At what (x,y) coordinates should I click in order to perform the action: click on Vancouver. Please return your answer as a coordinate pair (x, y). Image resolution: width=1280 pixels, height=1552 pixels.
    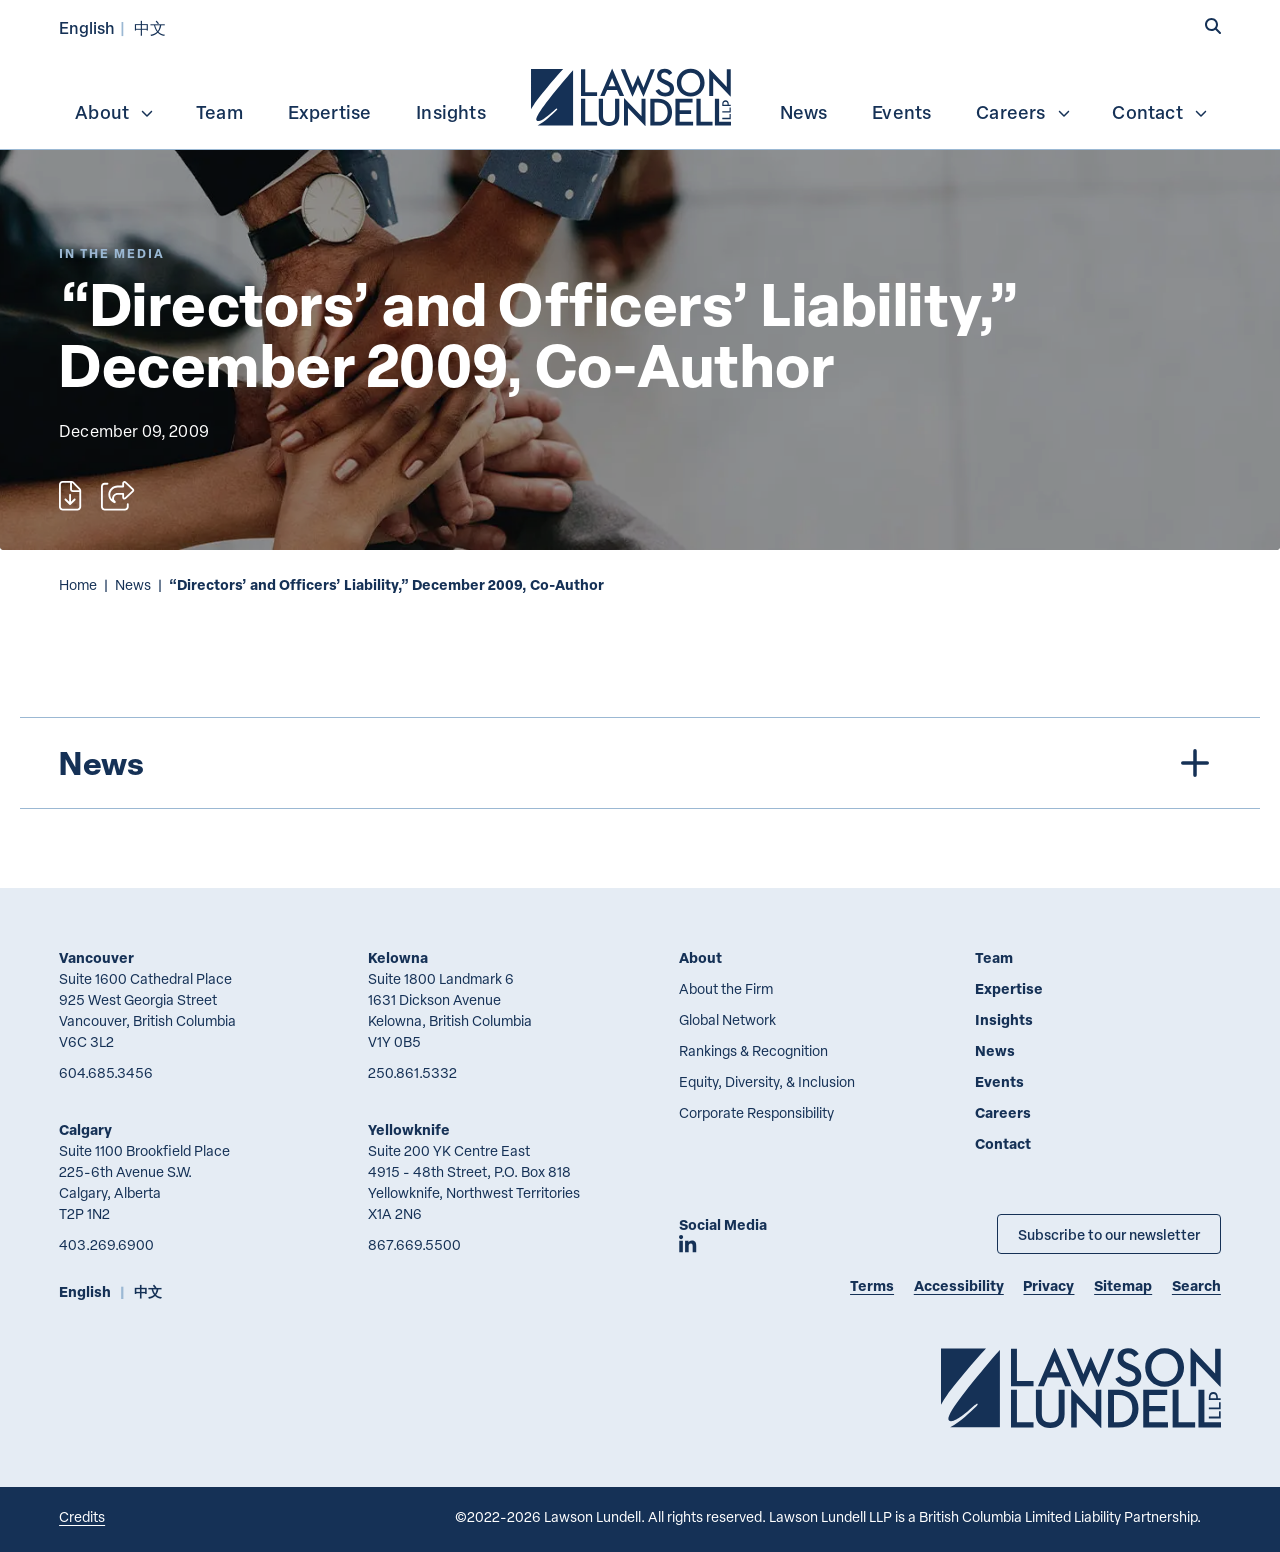
    Looking at the image, I should click on (96, 957).